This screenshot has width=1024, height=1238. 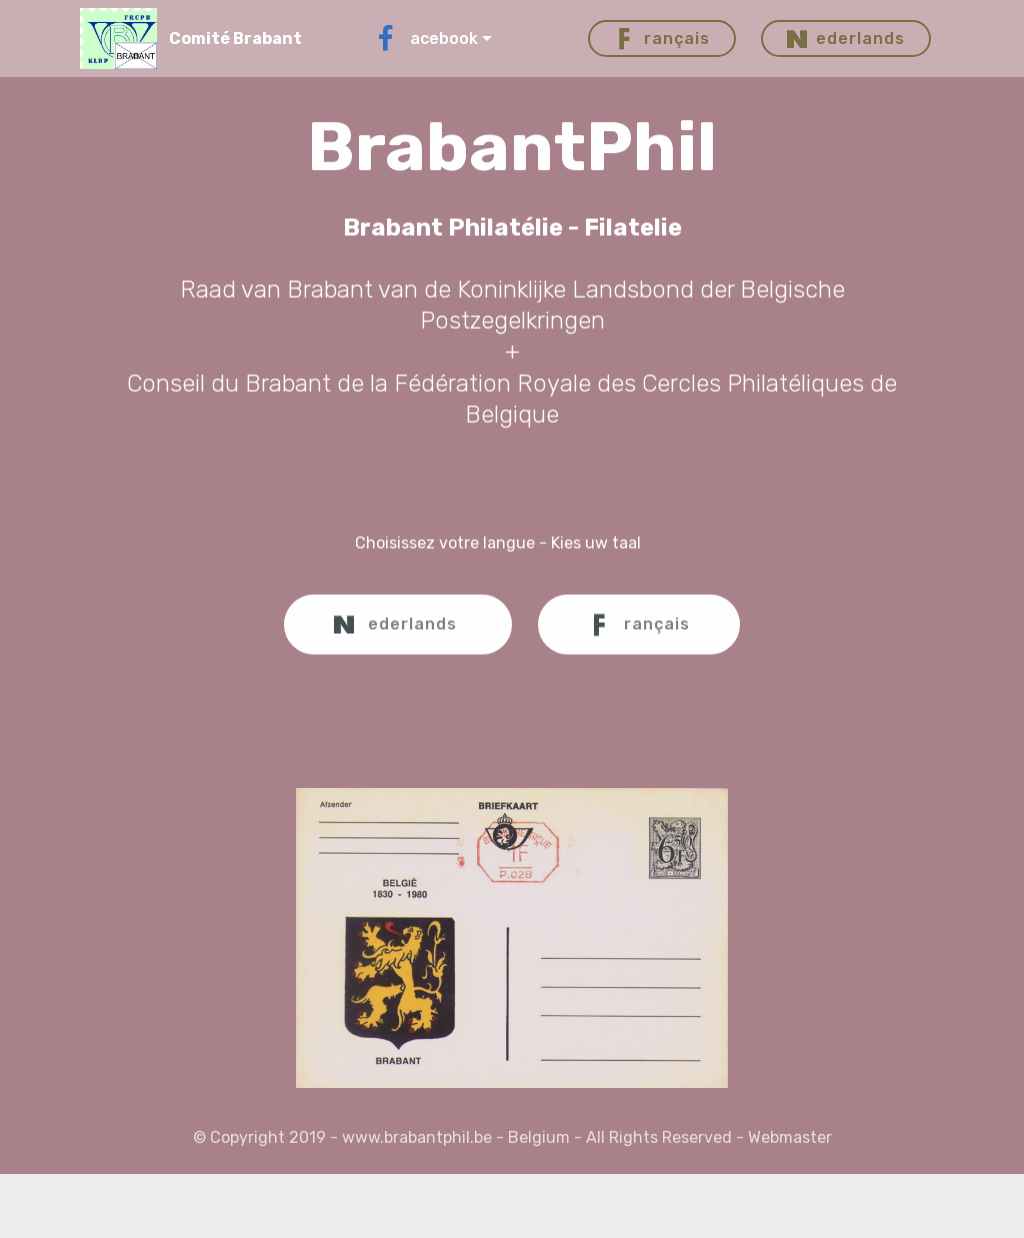 I want to click on rançais, so click(x=662, y=38).